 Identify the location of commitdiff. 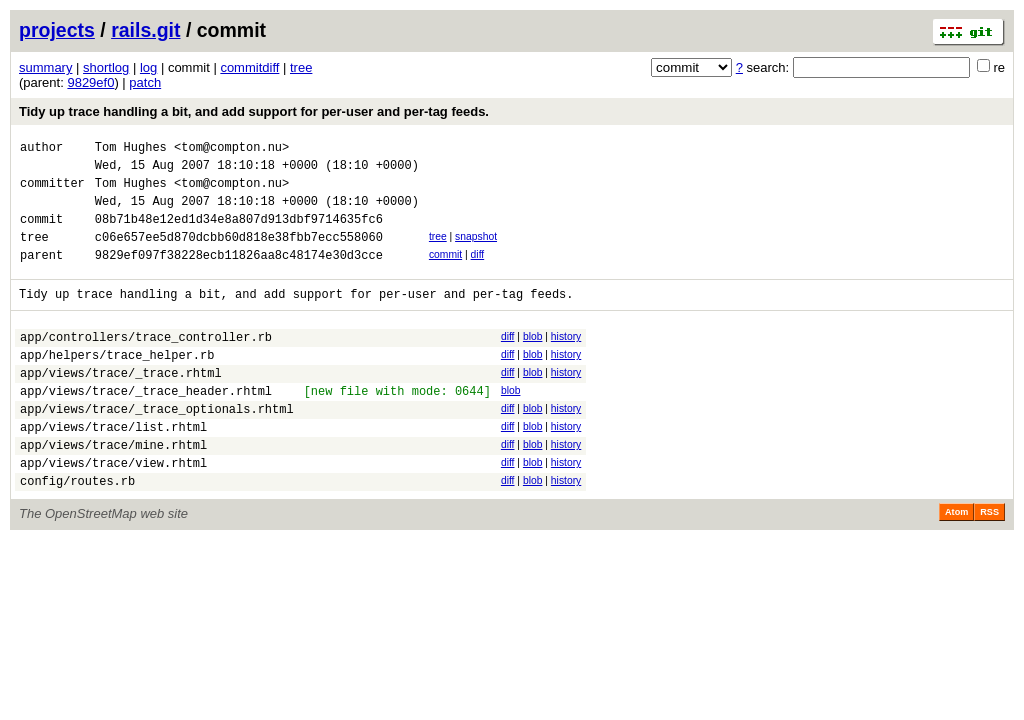
(249, 67).